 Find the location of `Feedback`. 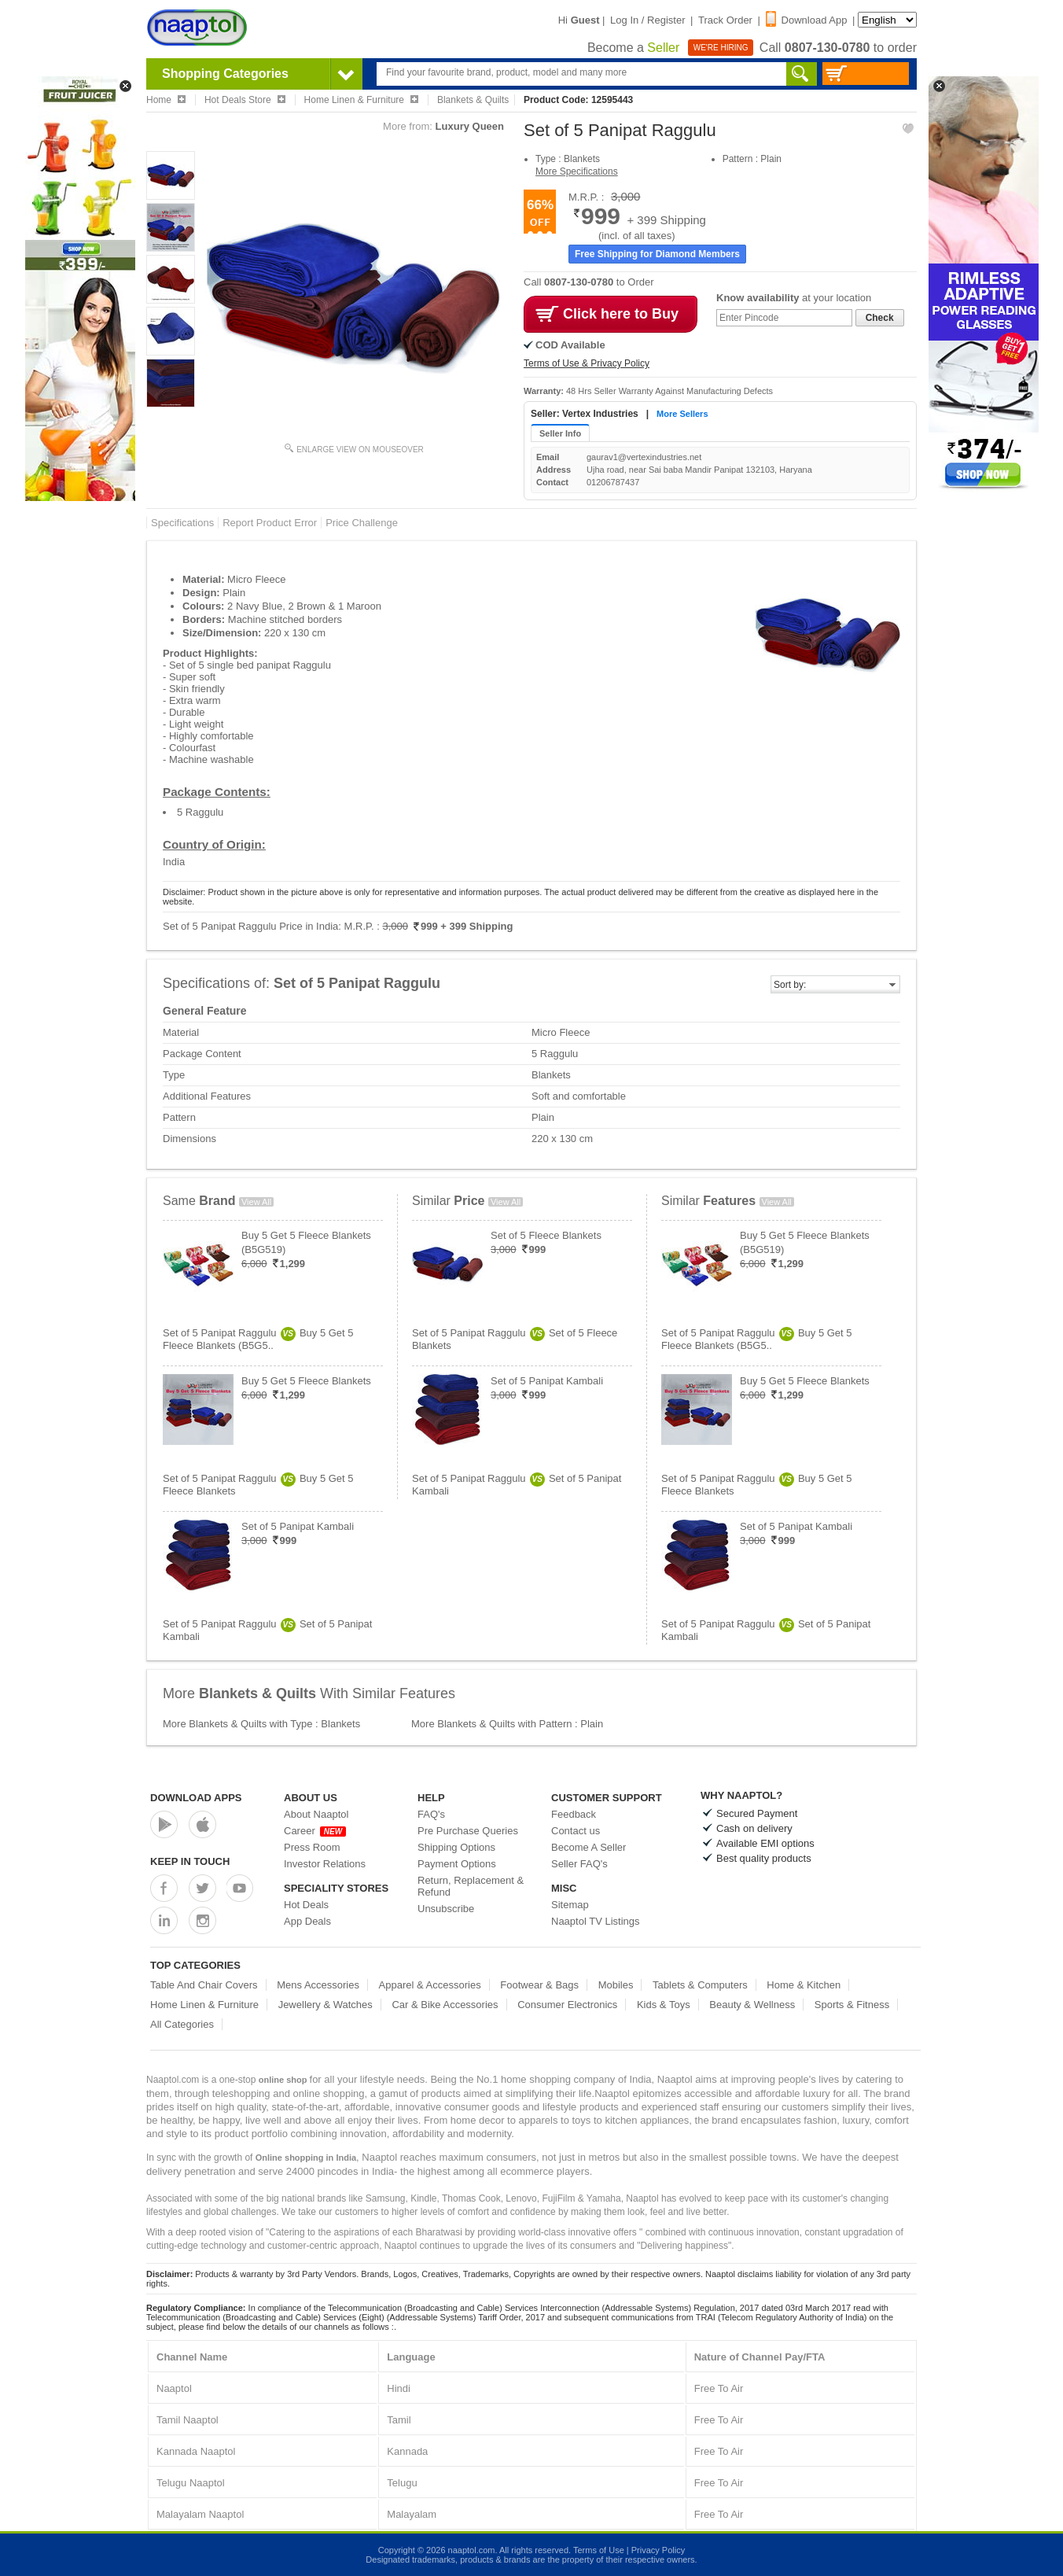

Feedback is located at coordinates (573, 1814).